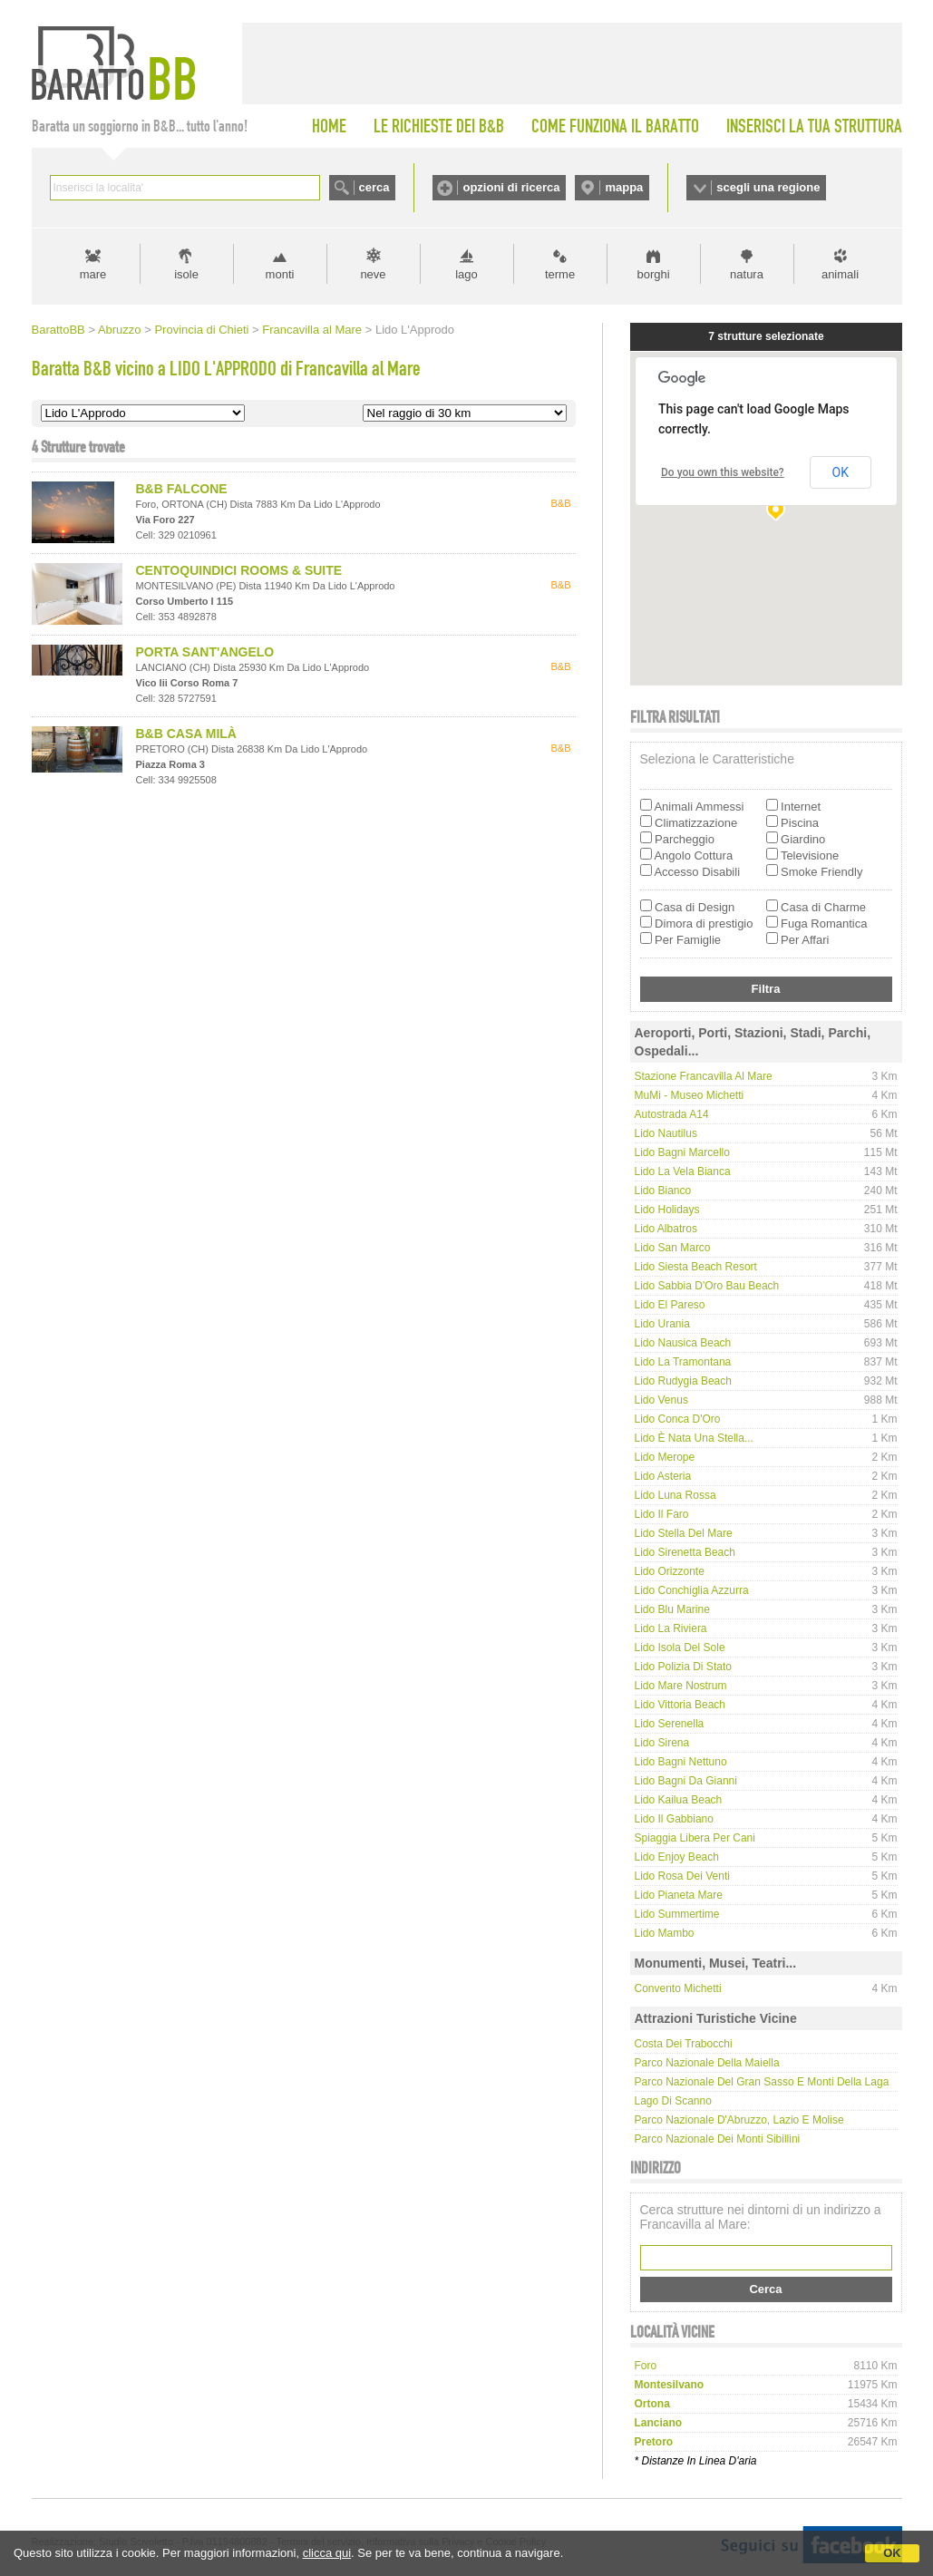  What do you see at coordinates (93, 274) in the screenshot?
I see `mare` at bounding box center [93, 274].